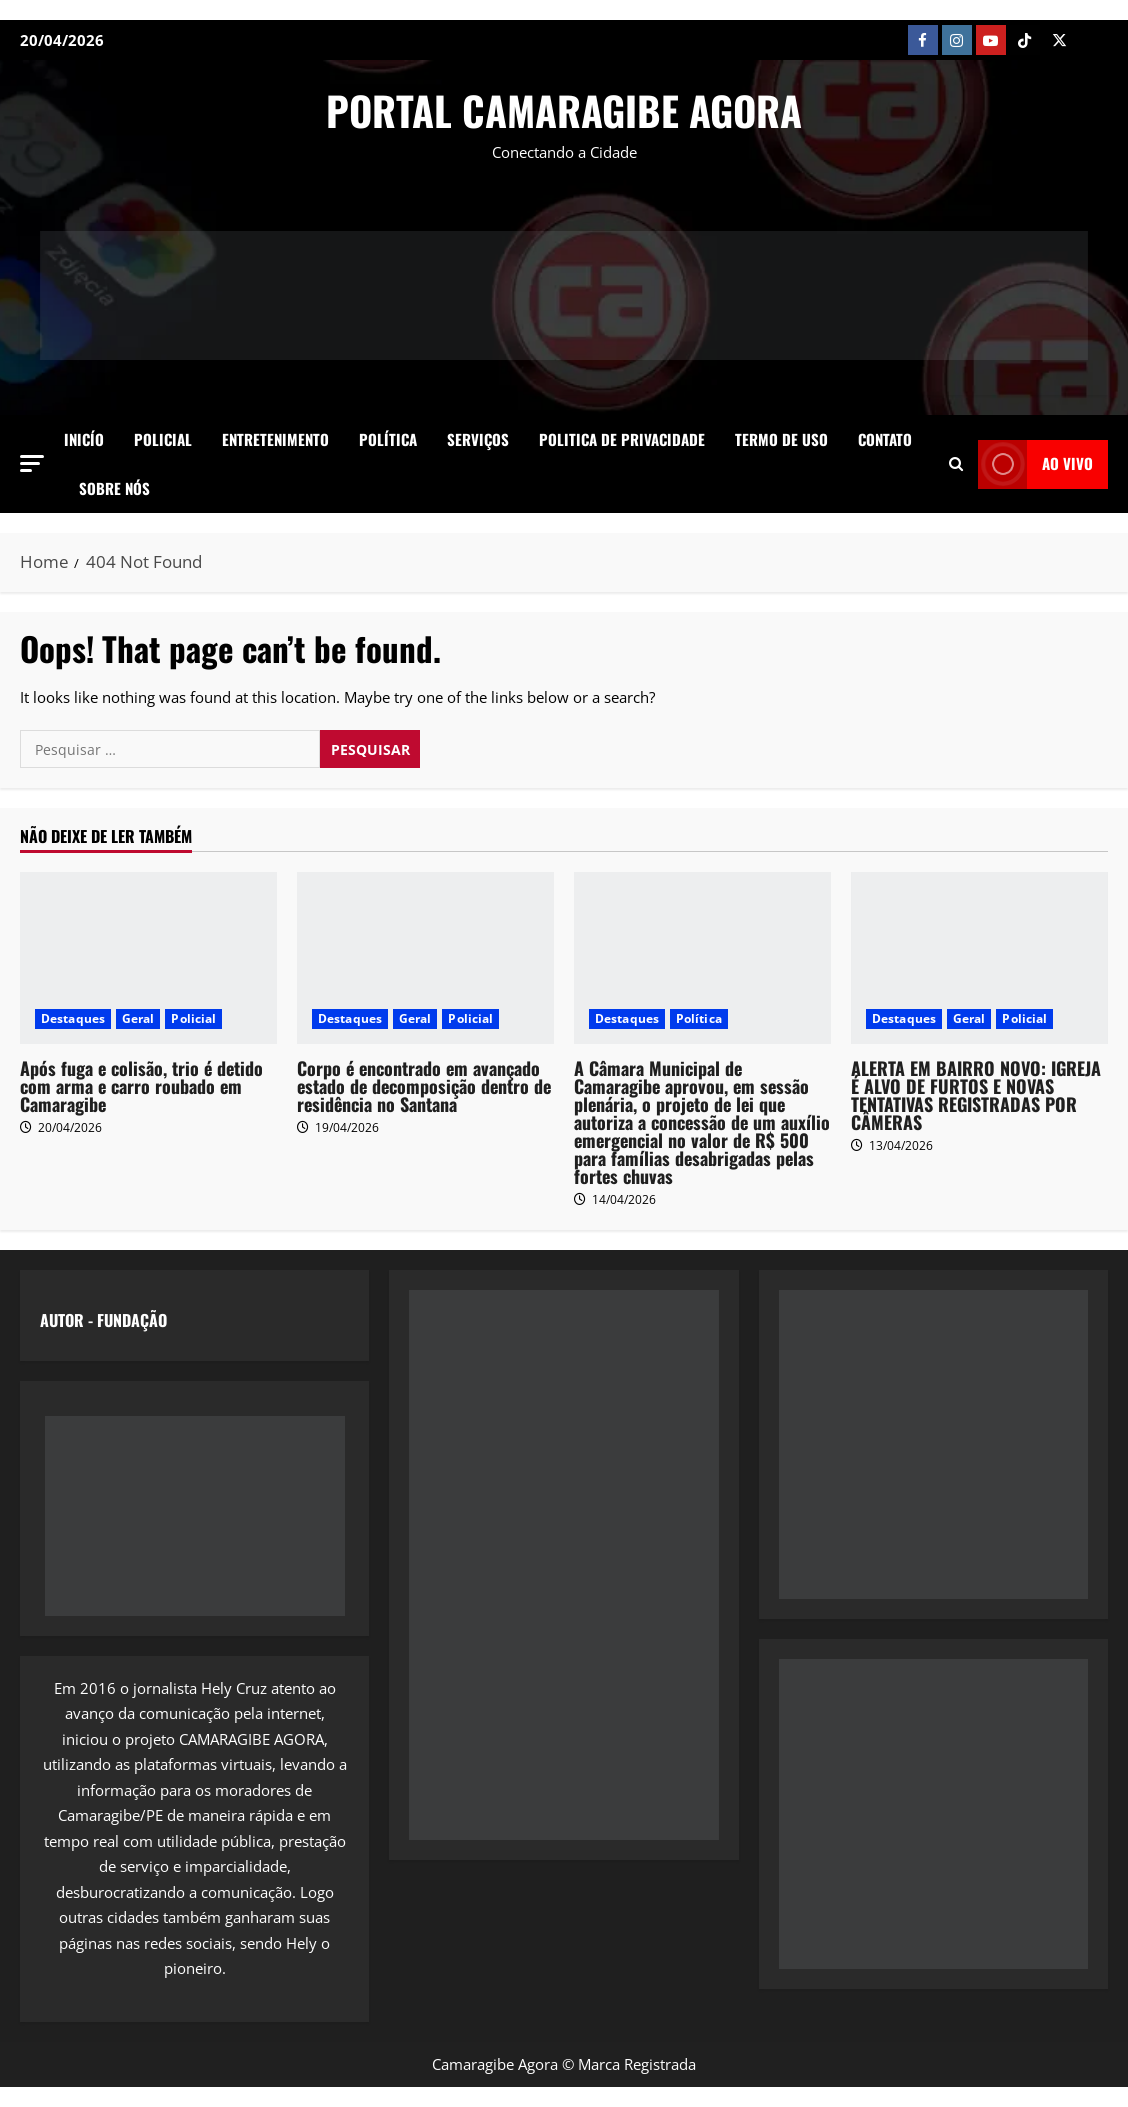  Describe the element at coordinates (138, 1018) in the screenshot. I see `Geral` at that location.